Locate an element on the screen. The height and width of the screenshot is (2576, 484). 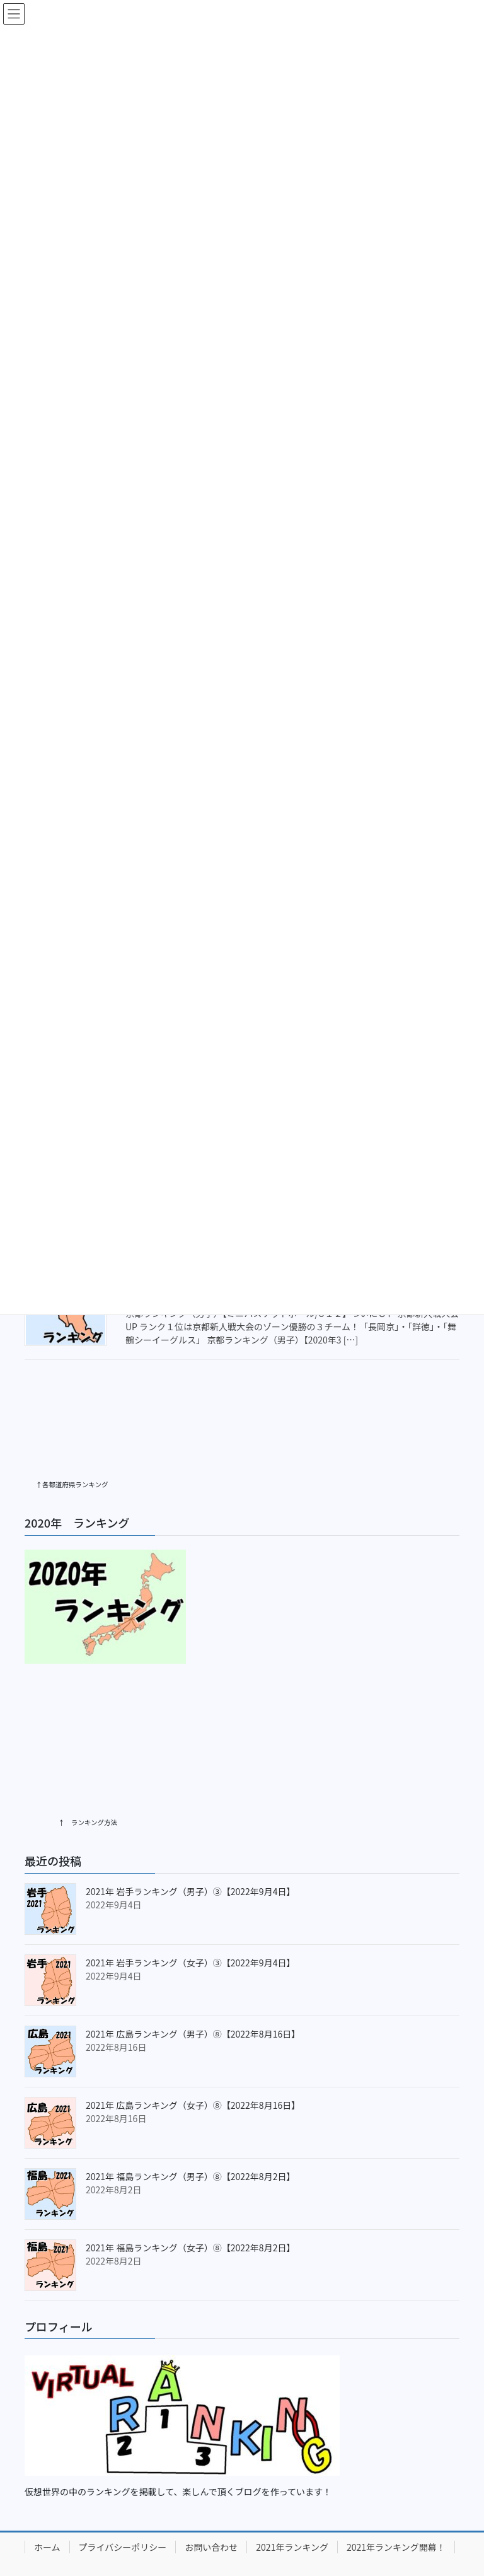
Lightning Theme is located at coordinates (192, 2548).